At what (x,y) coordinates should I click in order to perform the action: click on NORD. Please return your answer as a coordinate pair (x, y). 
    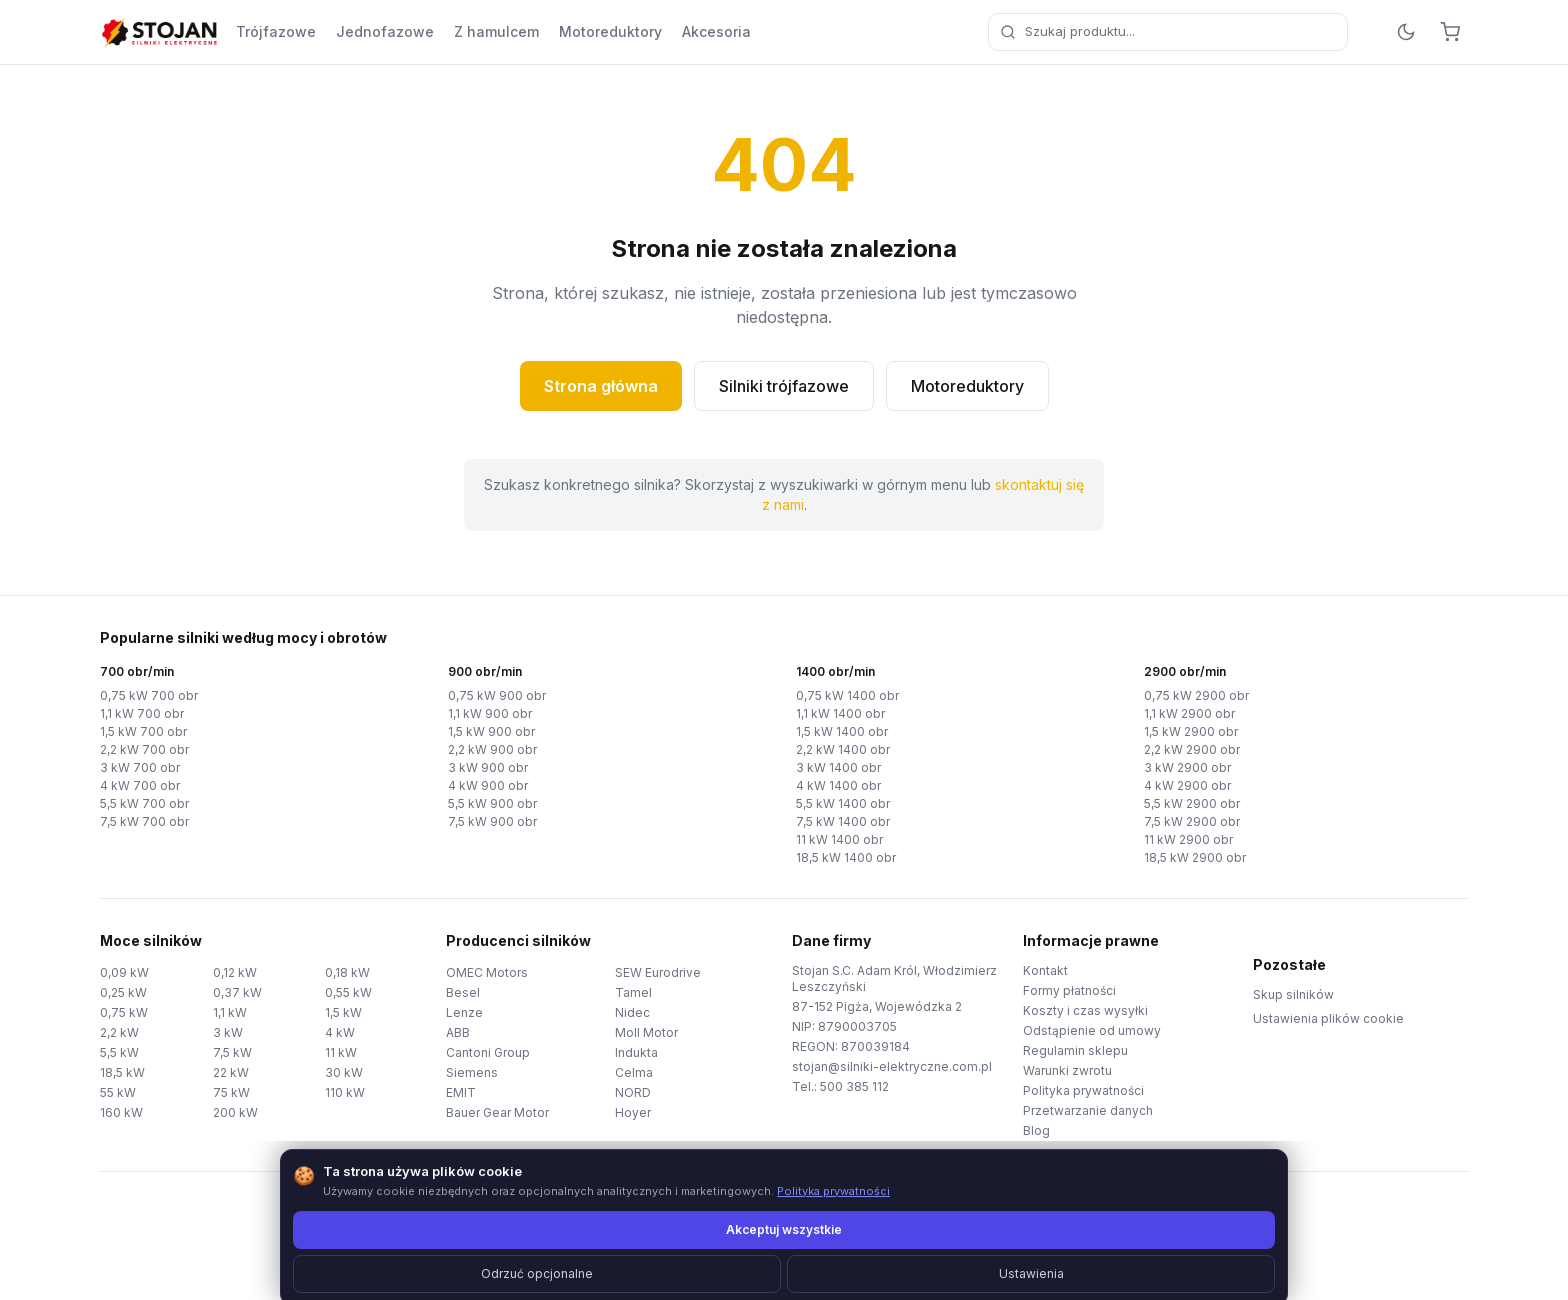
    Looking at the image, I should click on (633, 1092).